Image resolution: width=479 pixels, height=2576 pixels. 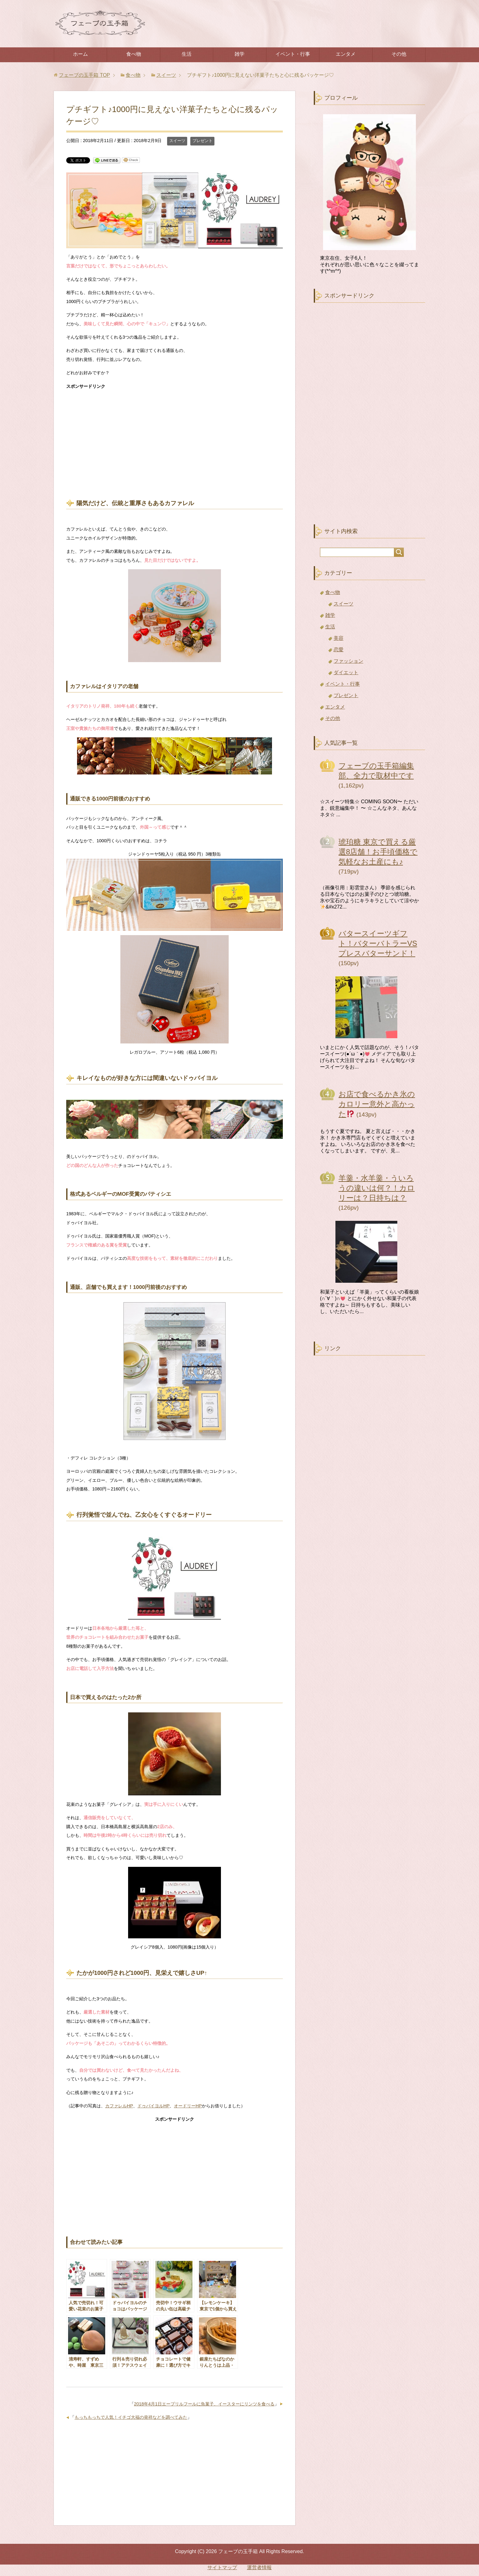 What do you see at coordinates (202, 141) in the screenshot?
I see `プレゼント` at bounding box center [202, 141].